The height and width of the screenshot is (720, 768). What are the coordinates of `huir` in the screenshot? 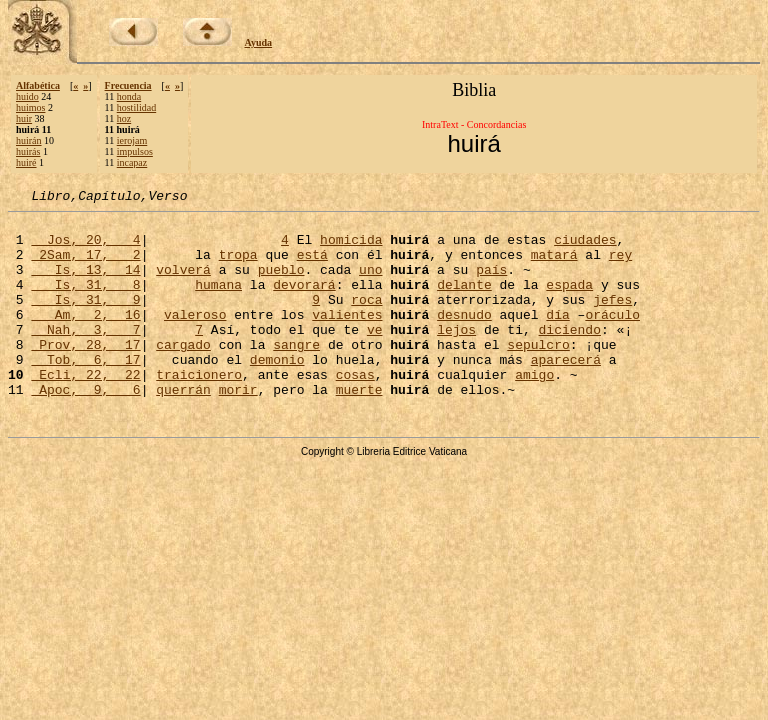 It's located at (24, 118).